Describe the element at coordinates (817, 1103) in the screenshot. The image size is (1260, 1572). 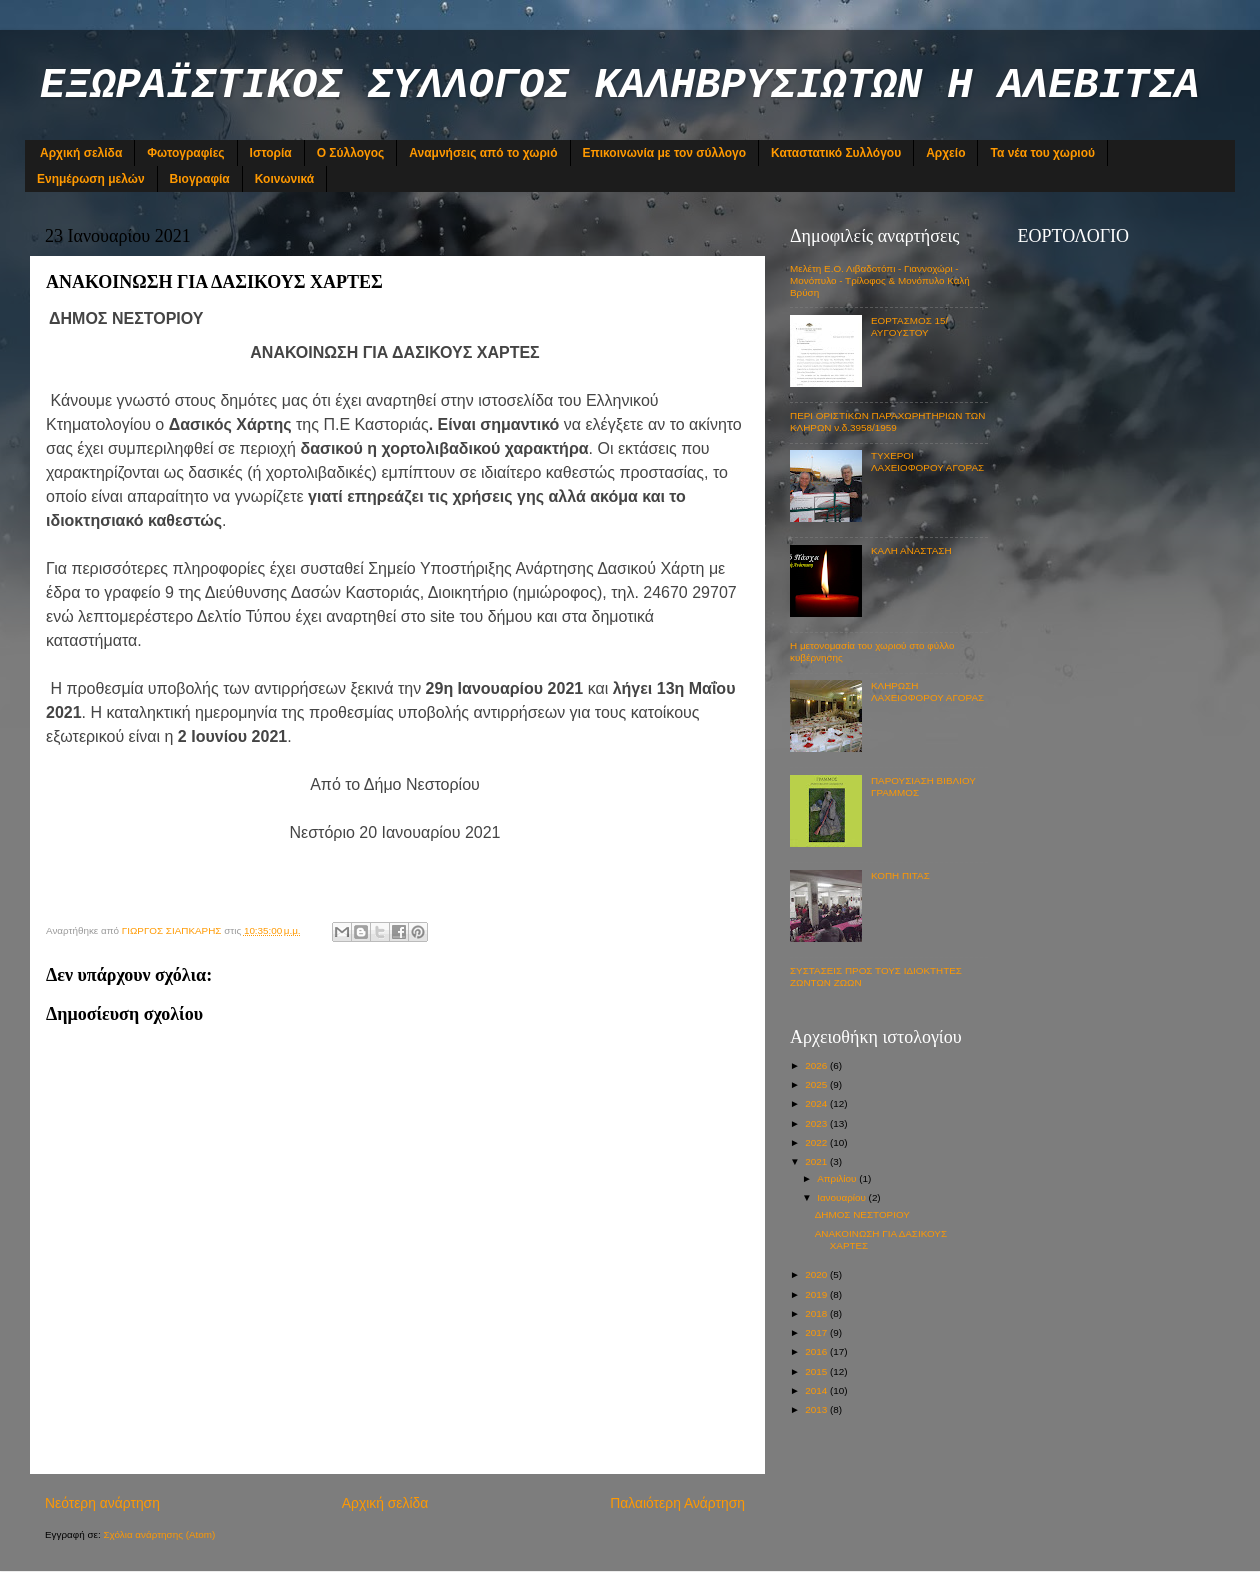
I see `2024` at that location.